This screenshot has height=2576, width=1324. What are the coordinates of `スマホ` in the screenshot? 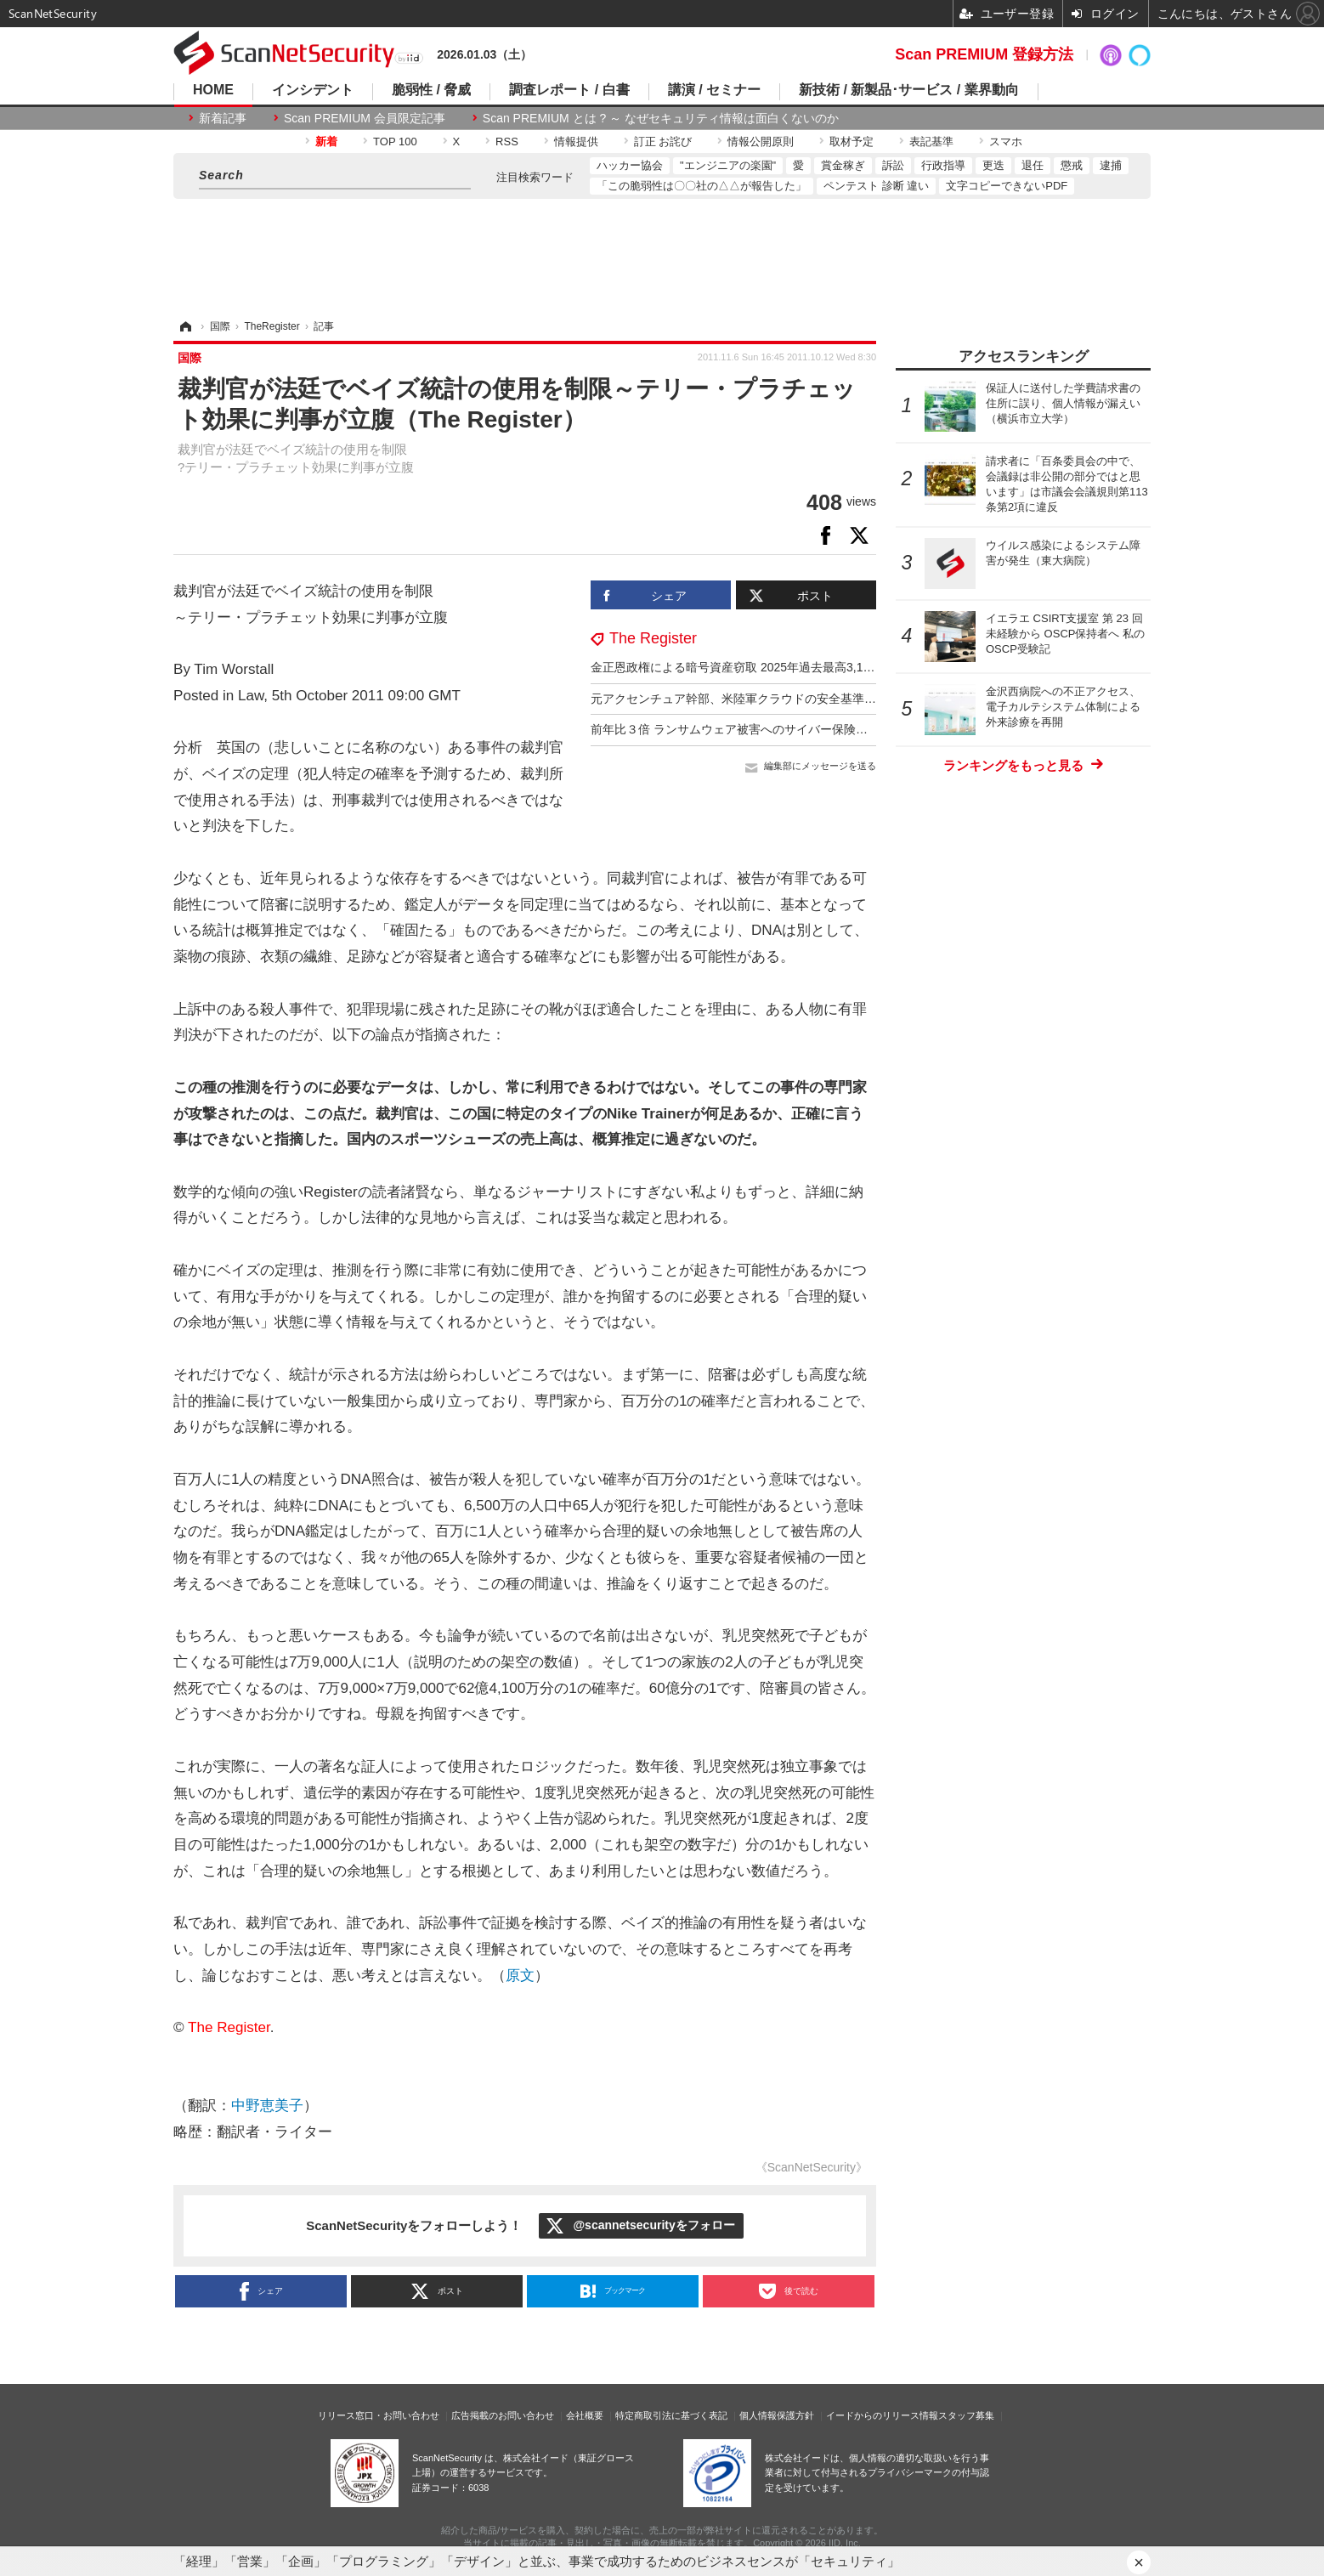 It's located at (1005, 141).